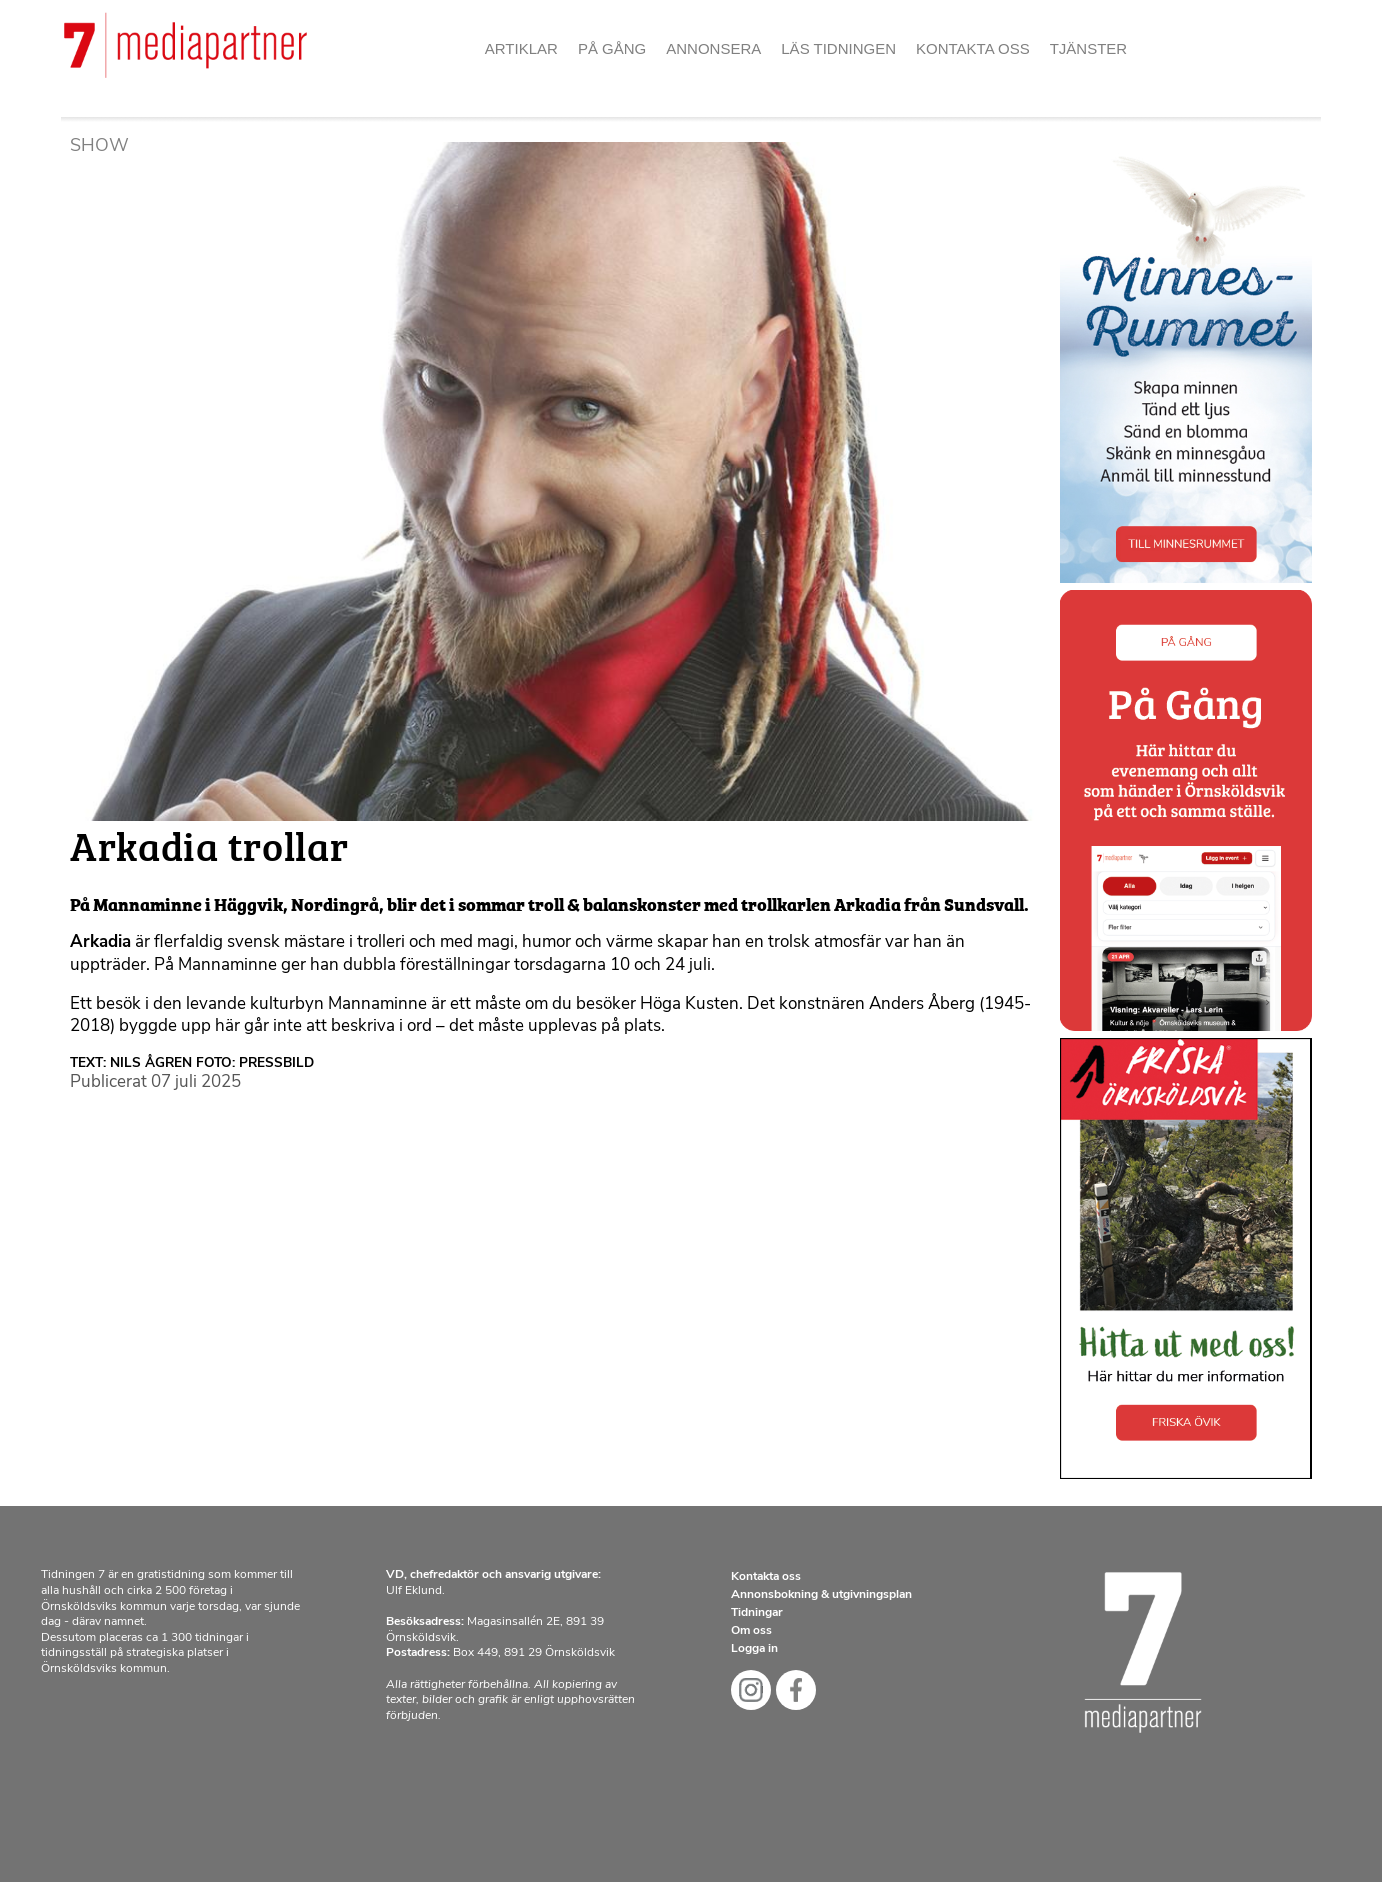  I want to click on Tjänster, so click(1089, 48).